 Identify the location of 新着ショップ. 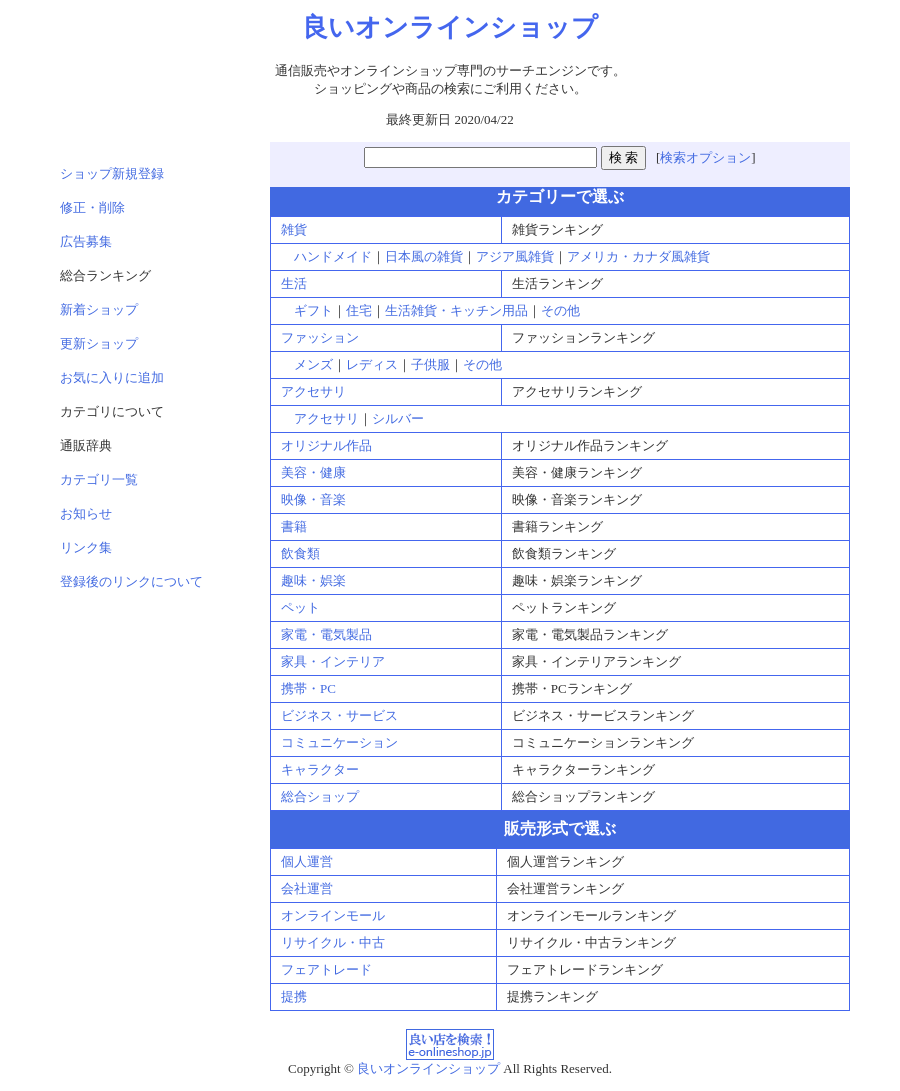
(99, 309).